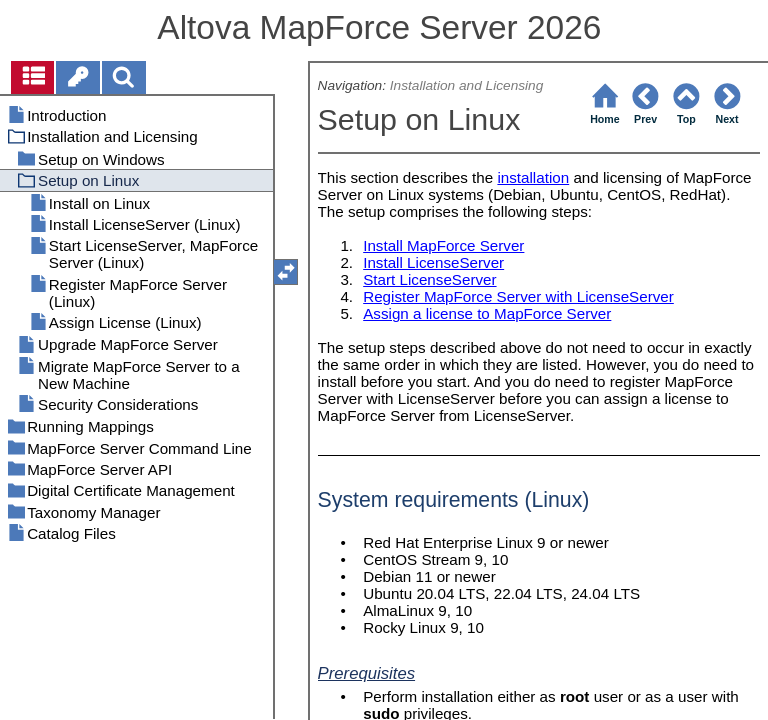 This screenshot has height=720, width=768. Describe the element at coordinates (429, 279) in the screenshot. I see `Start LicenseServer` at that location.